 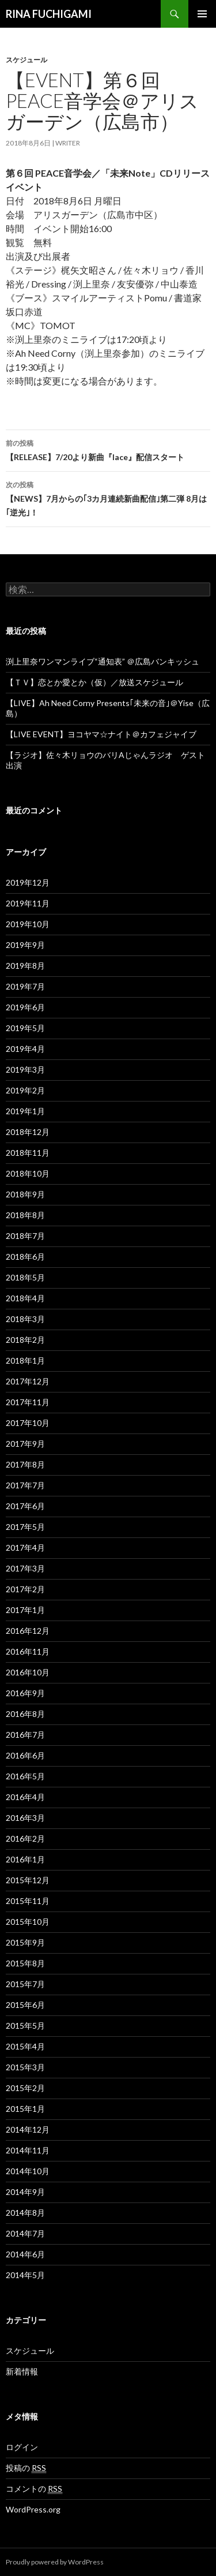 I want to click on 2019年2月, so click(x=25, y=1090).